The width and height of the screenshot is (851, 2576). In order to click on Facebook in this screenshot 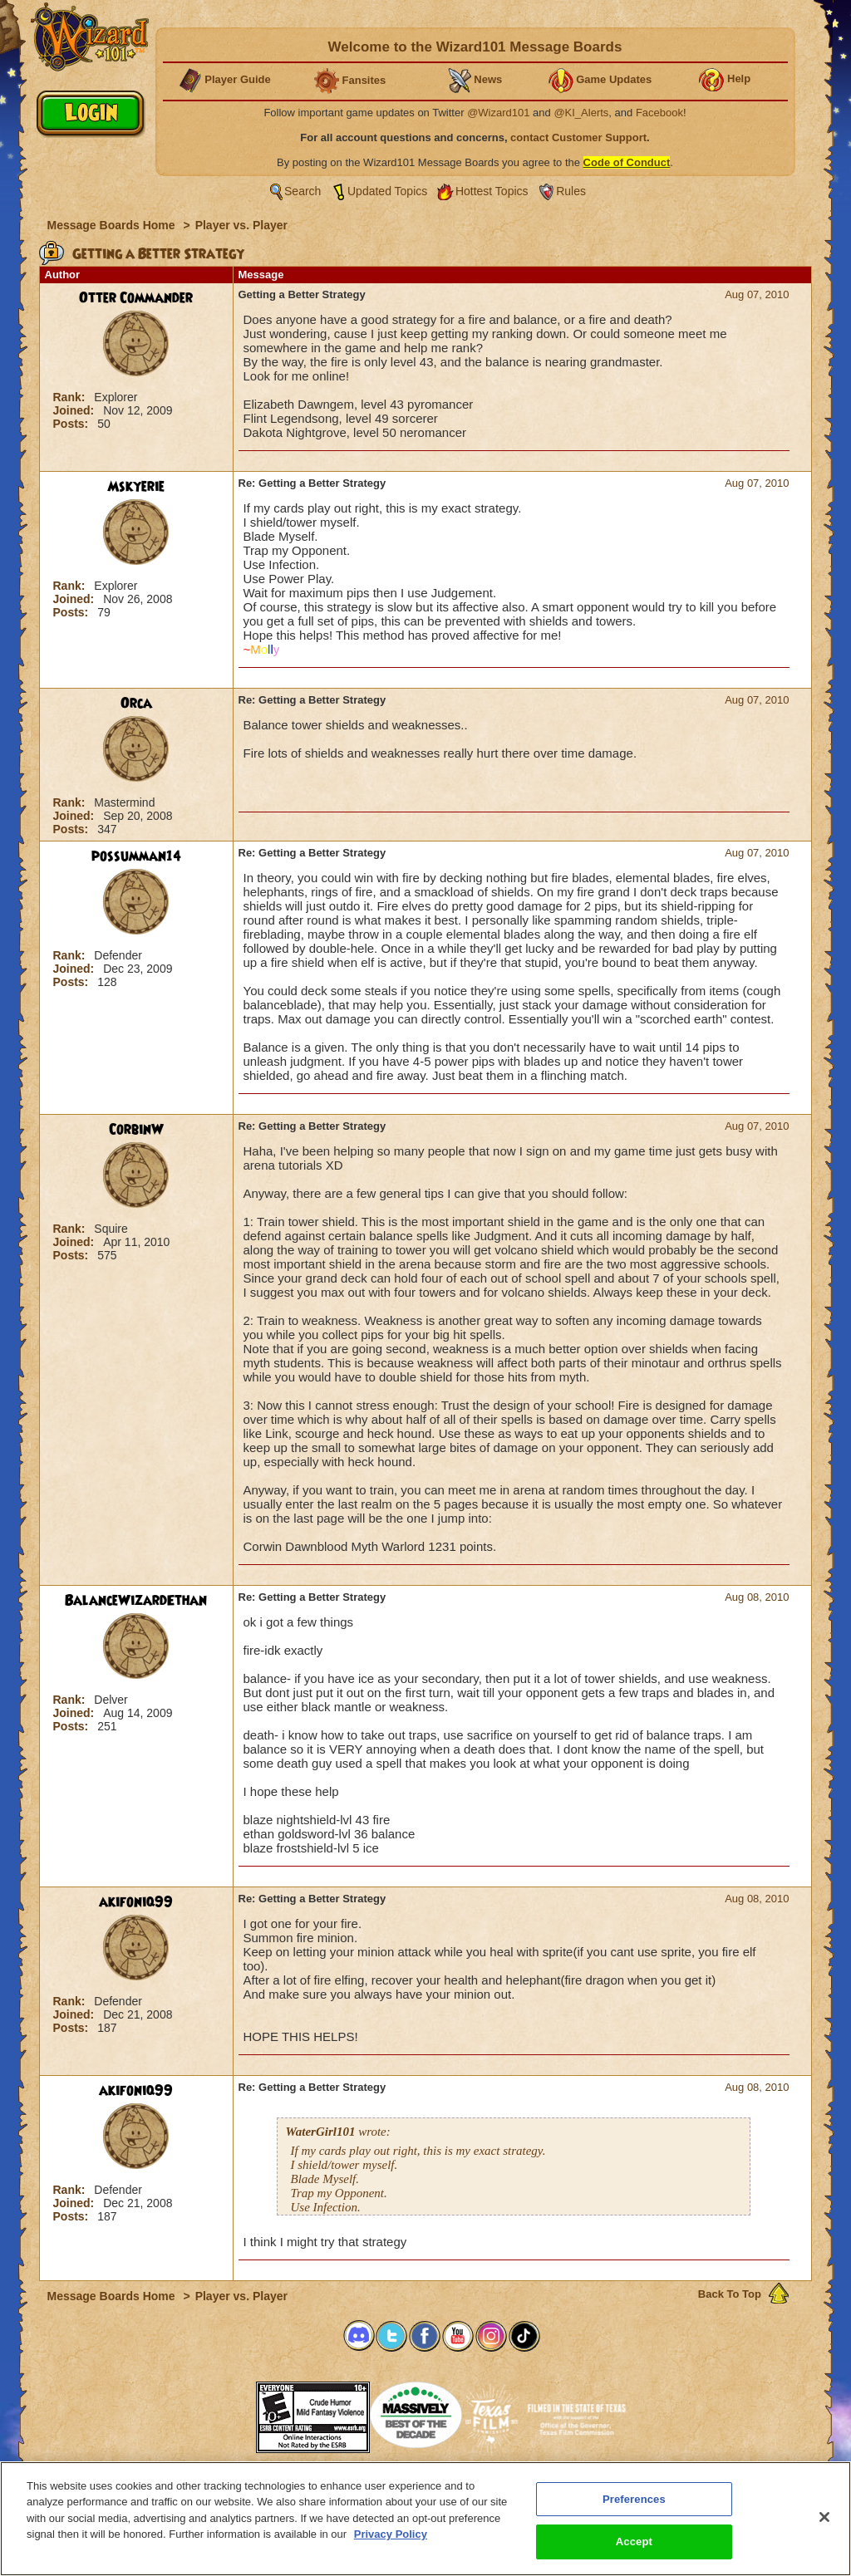, I will do `click(659, 112)`.